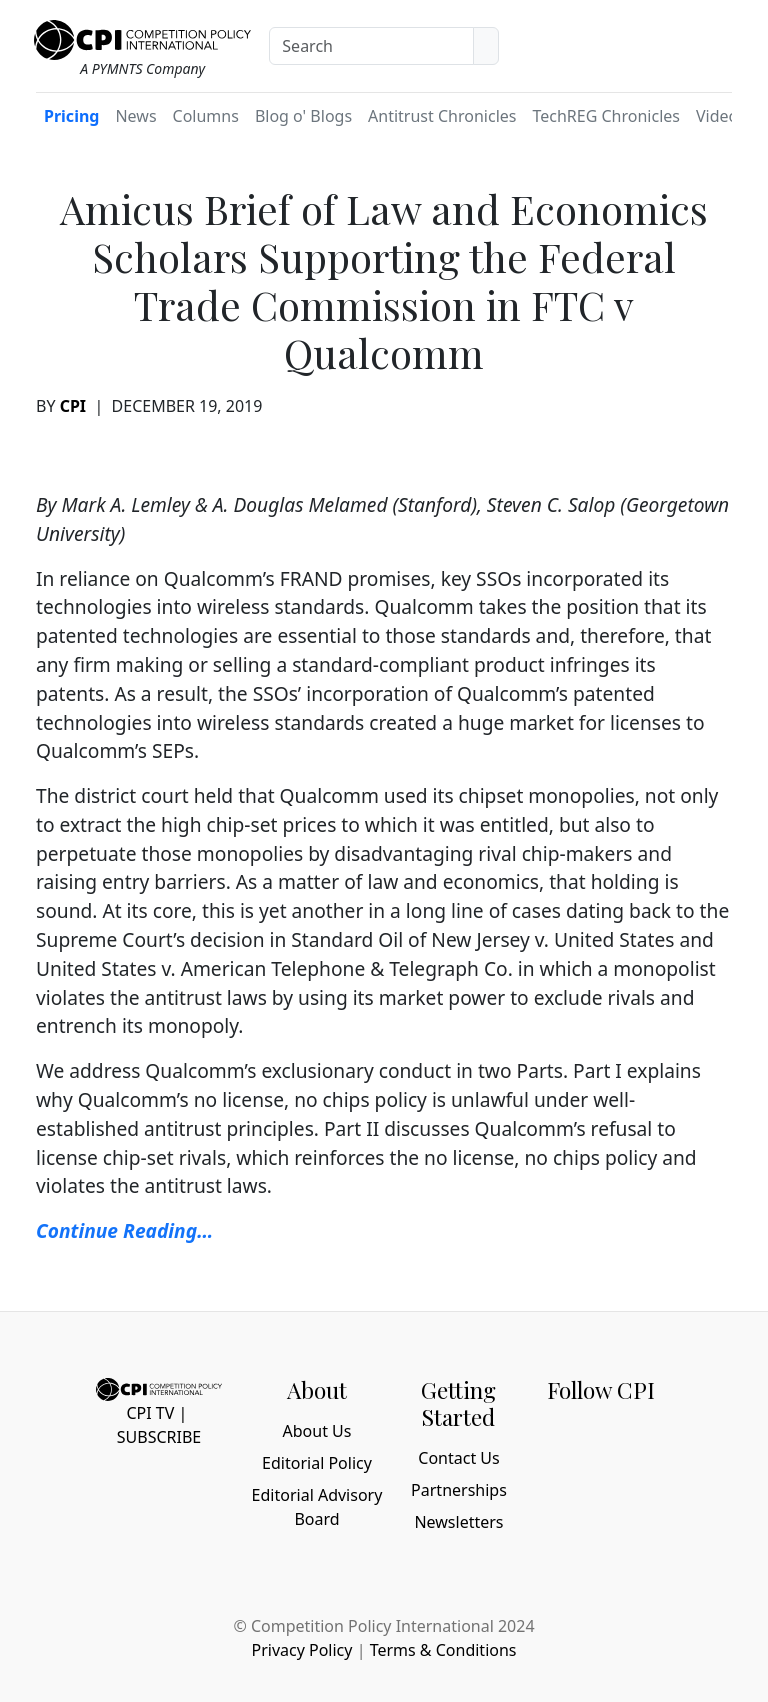  What do you see at coordinates (442, 116) in the screenshot?
I see `Antitrust Chronicles` at bounding box center [442, 116].